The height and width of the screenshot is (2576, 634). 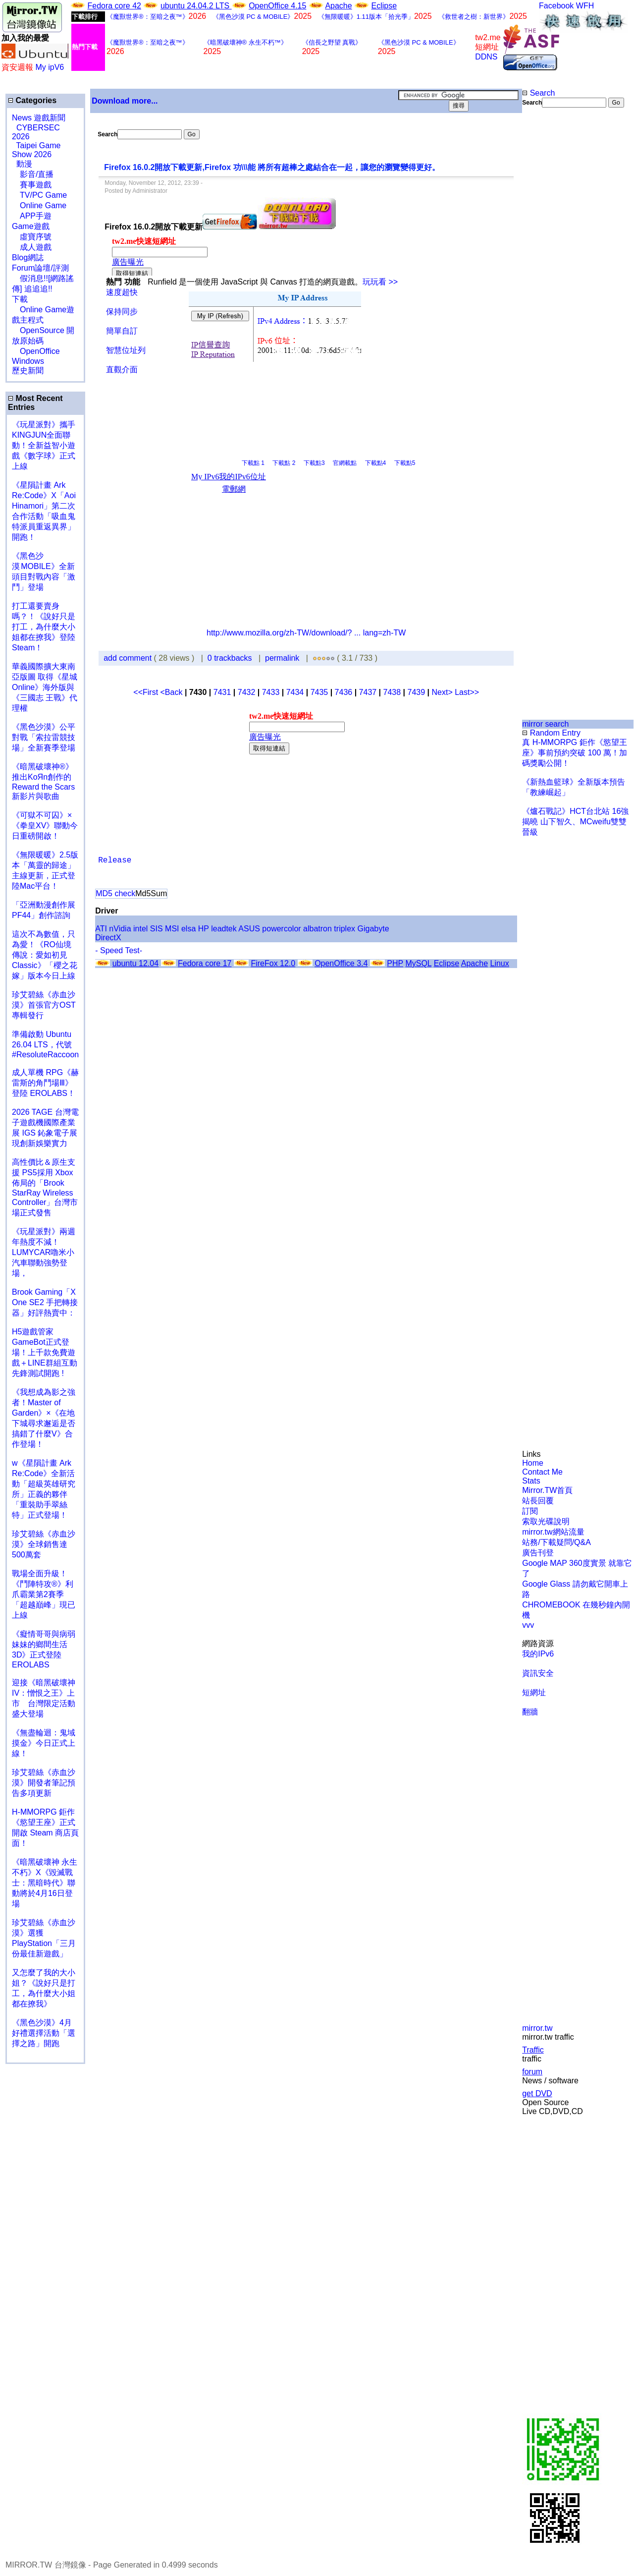 I want to click on intel, so click(x=140, y=928).